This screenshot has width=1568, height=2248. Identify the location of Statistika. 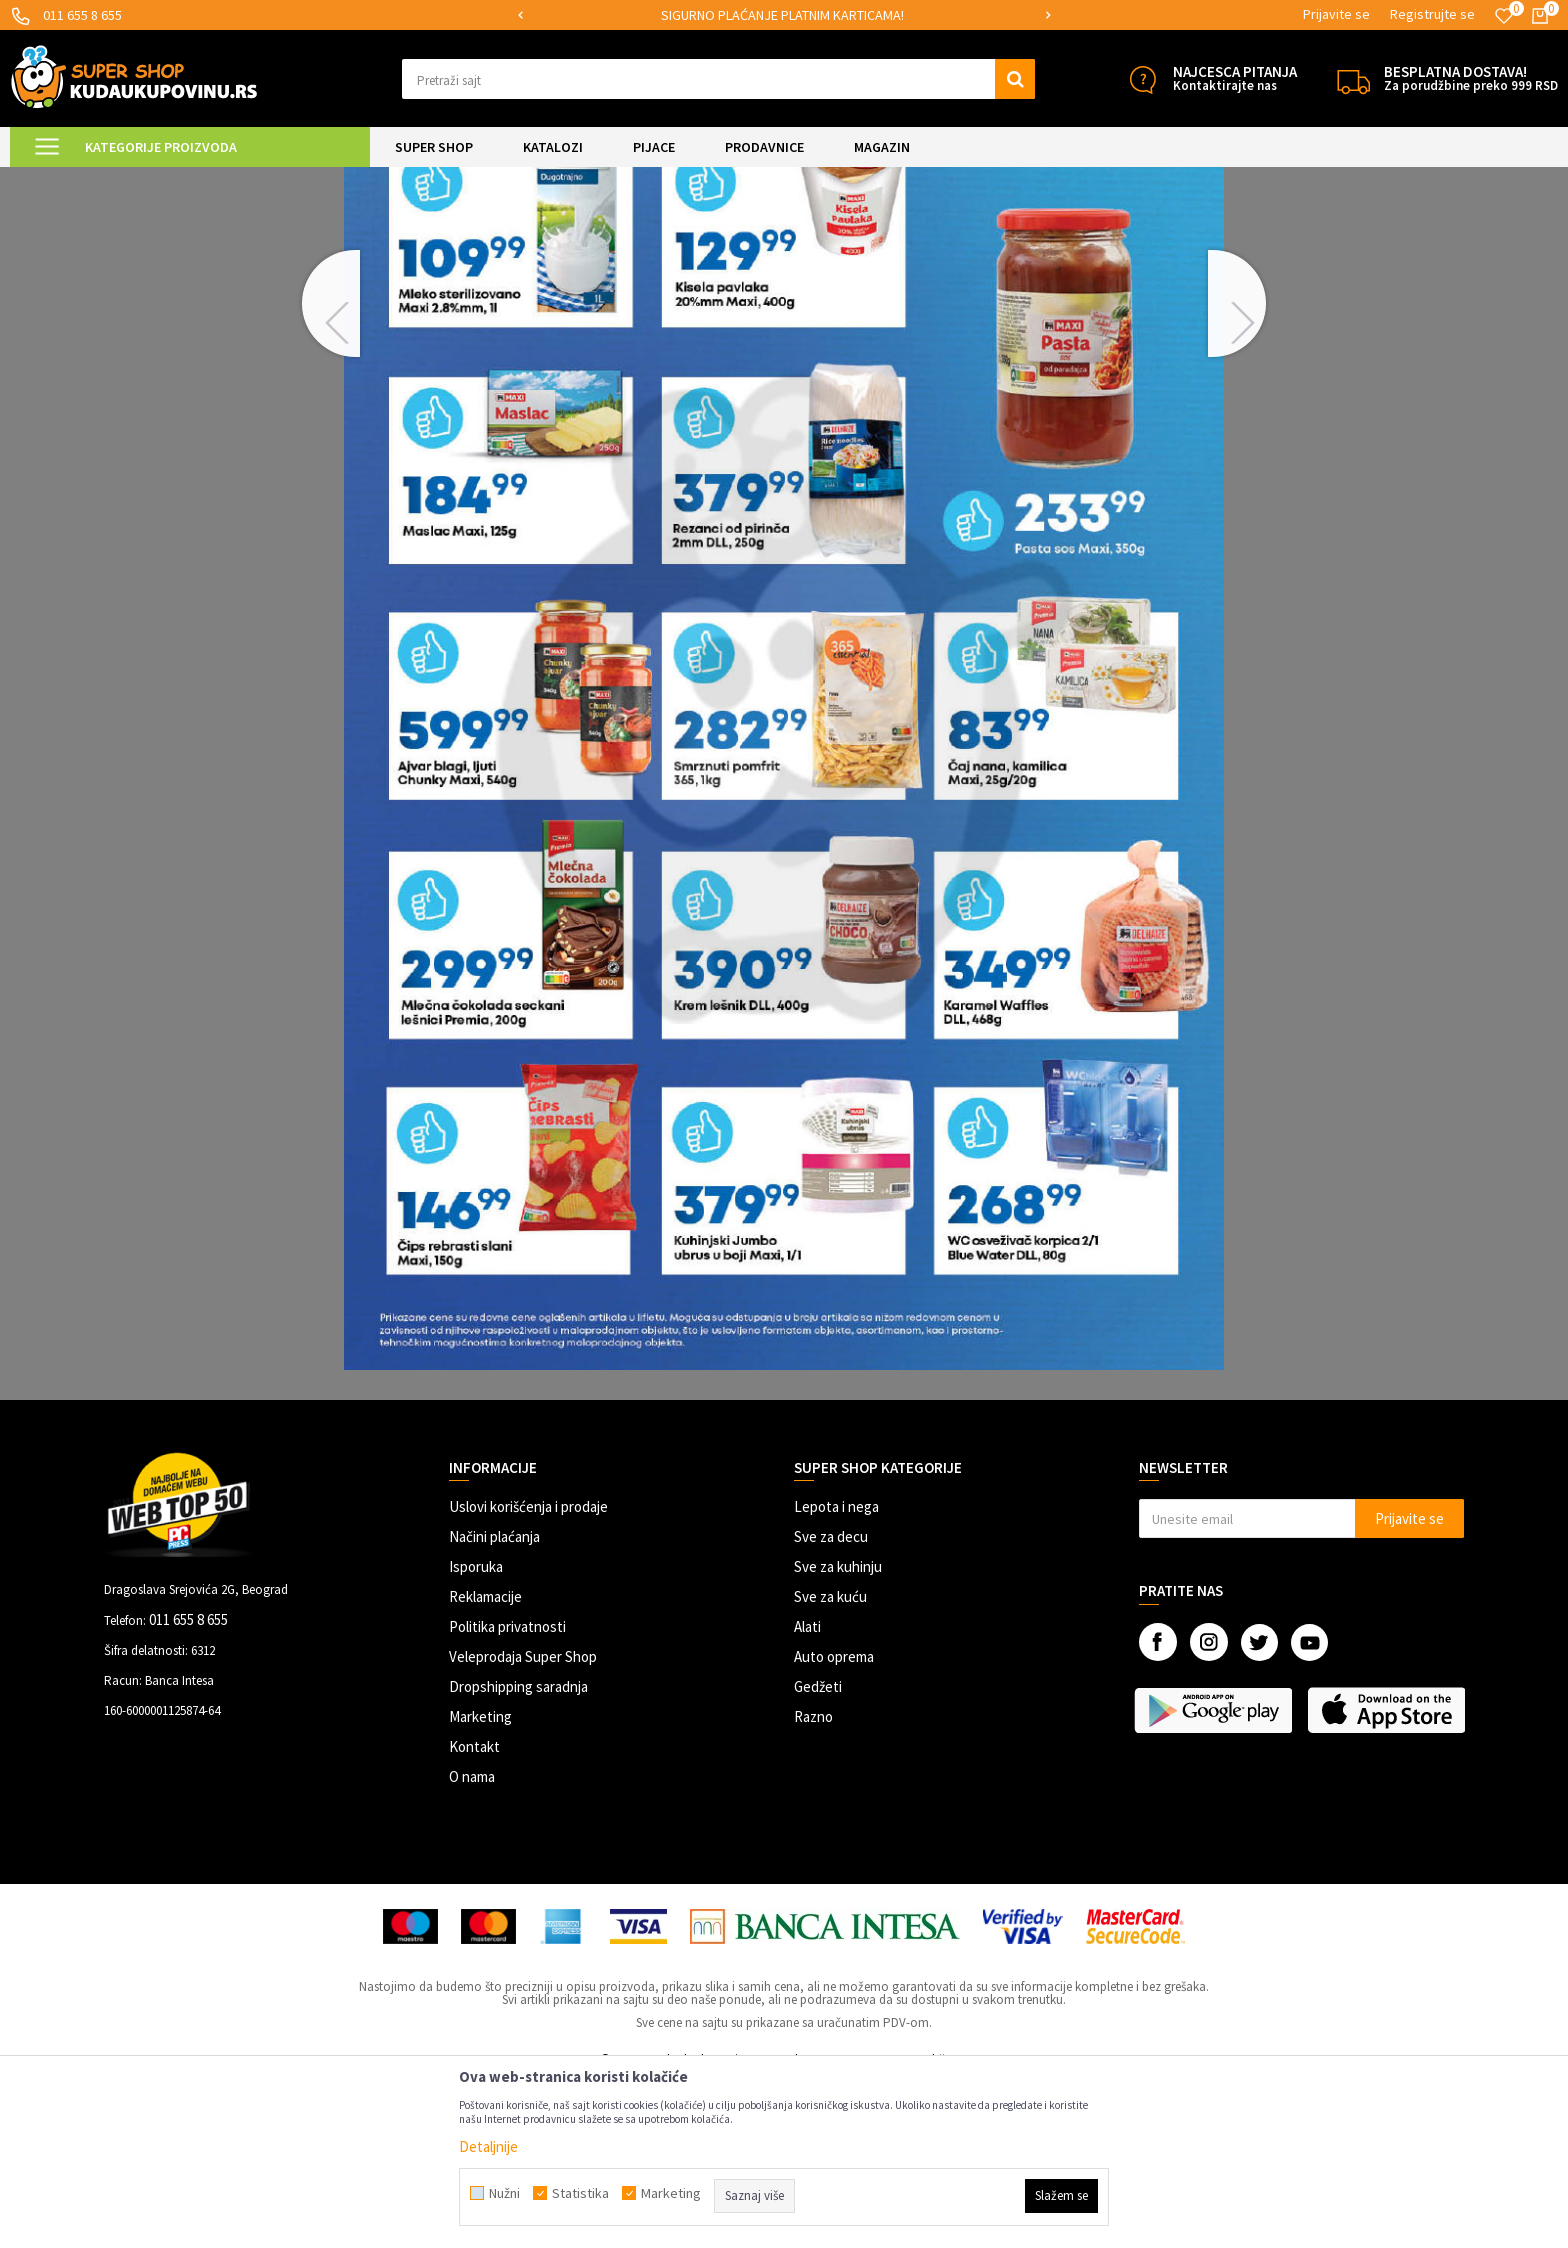
(580, 2193).